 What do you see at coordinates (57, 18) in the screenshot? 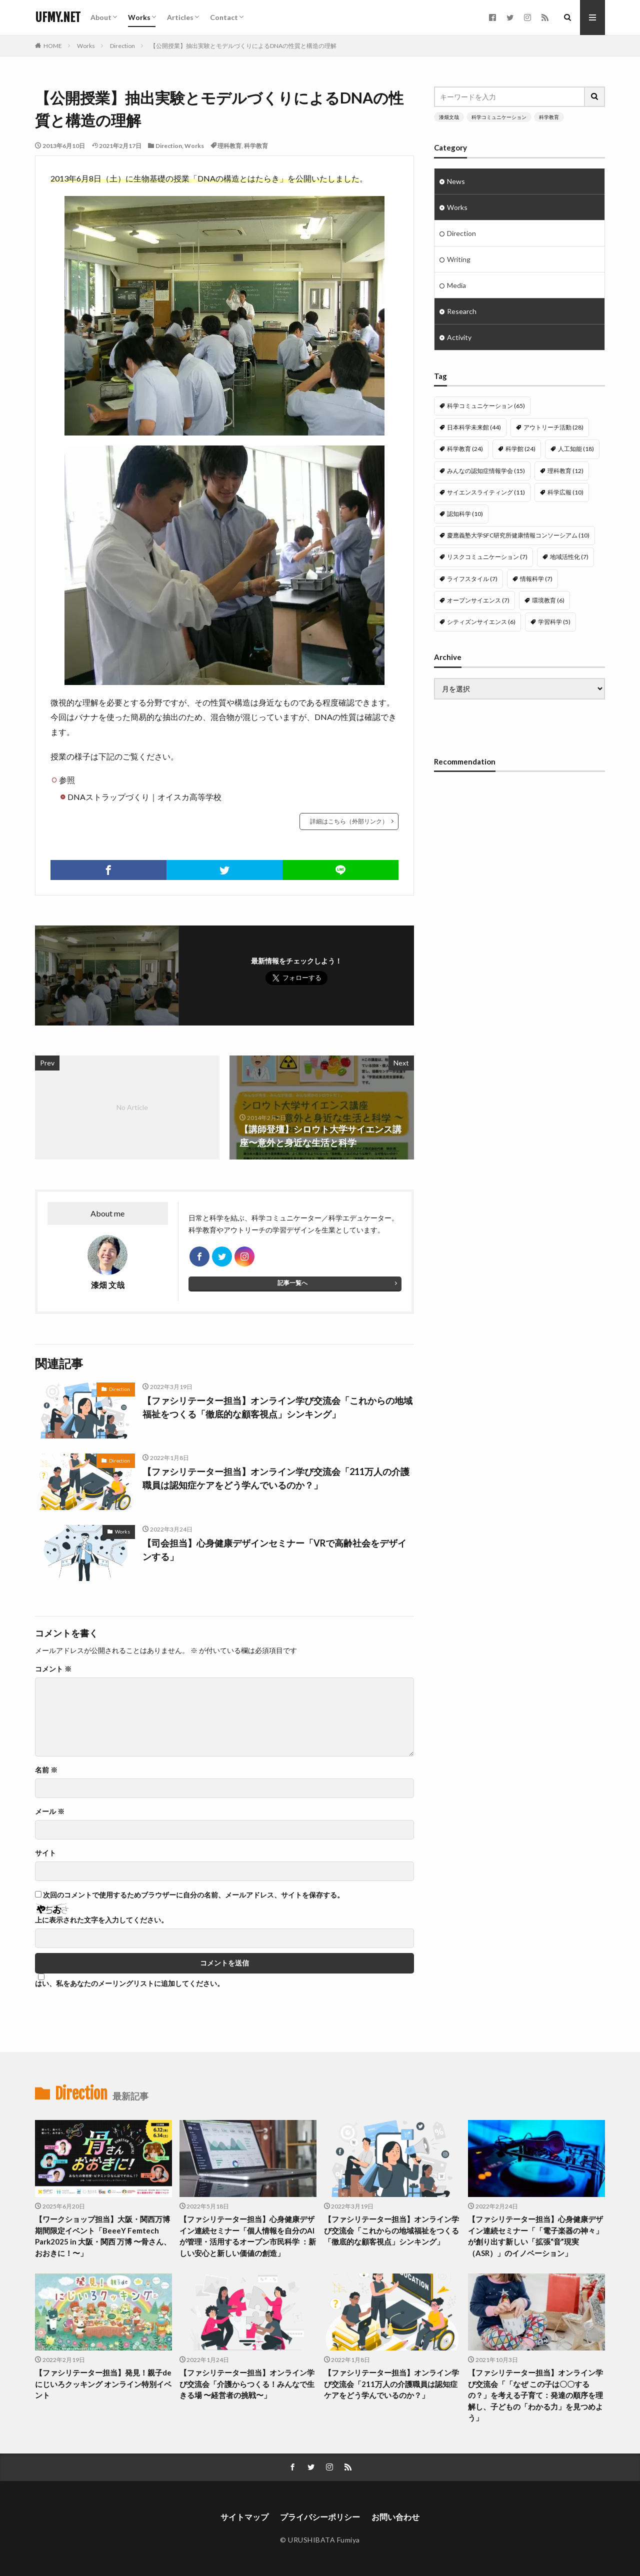
I see `UFMY.NET` at bounding box center [57, 18].